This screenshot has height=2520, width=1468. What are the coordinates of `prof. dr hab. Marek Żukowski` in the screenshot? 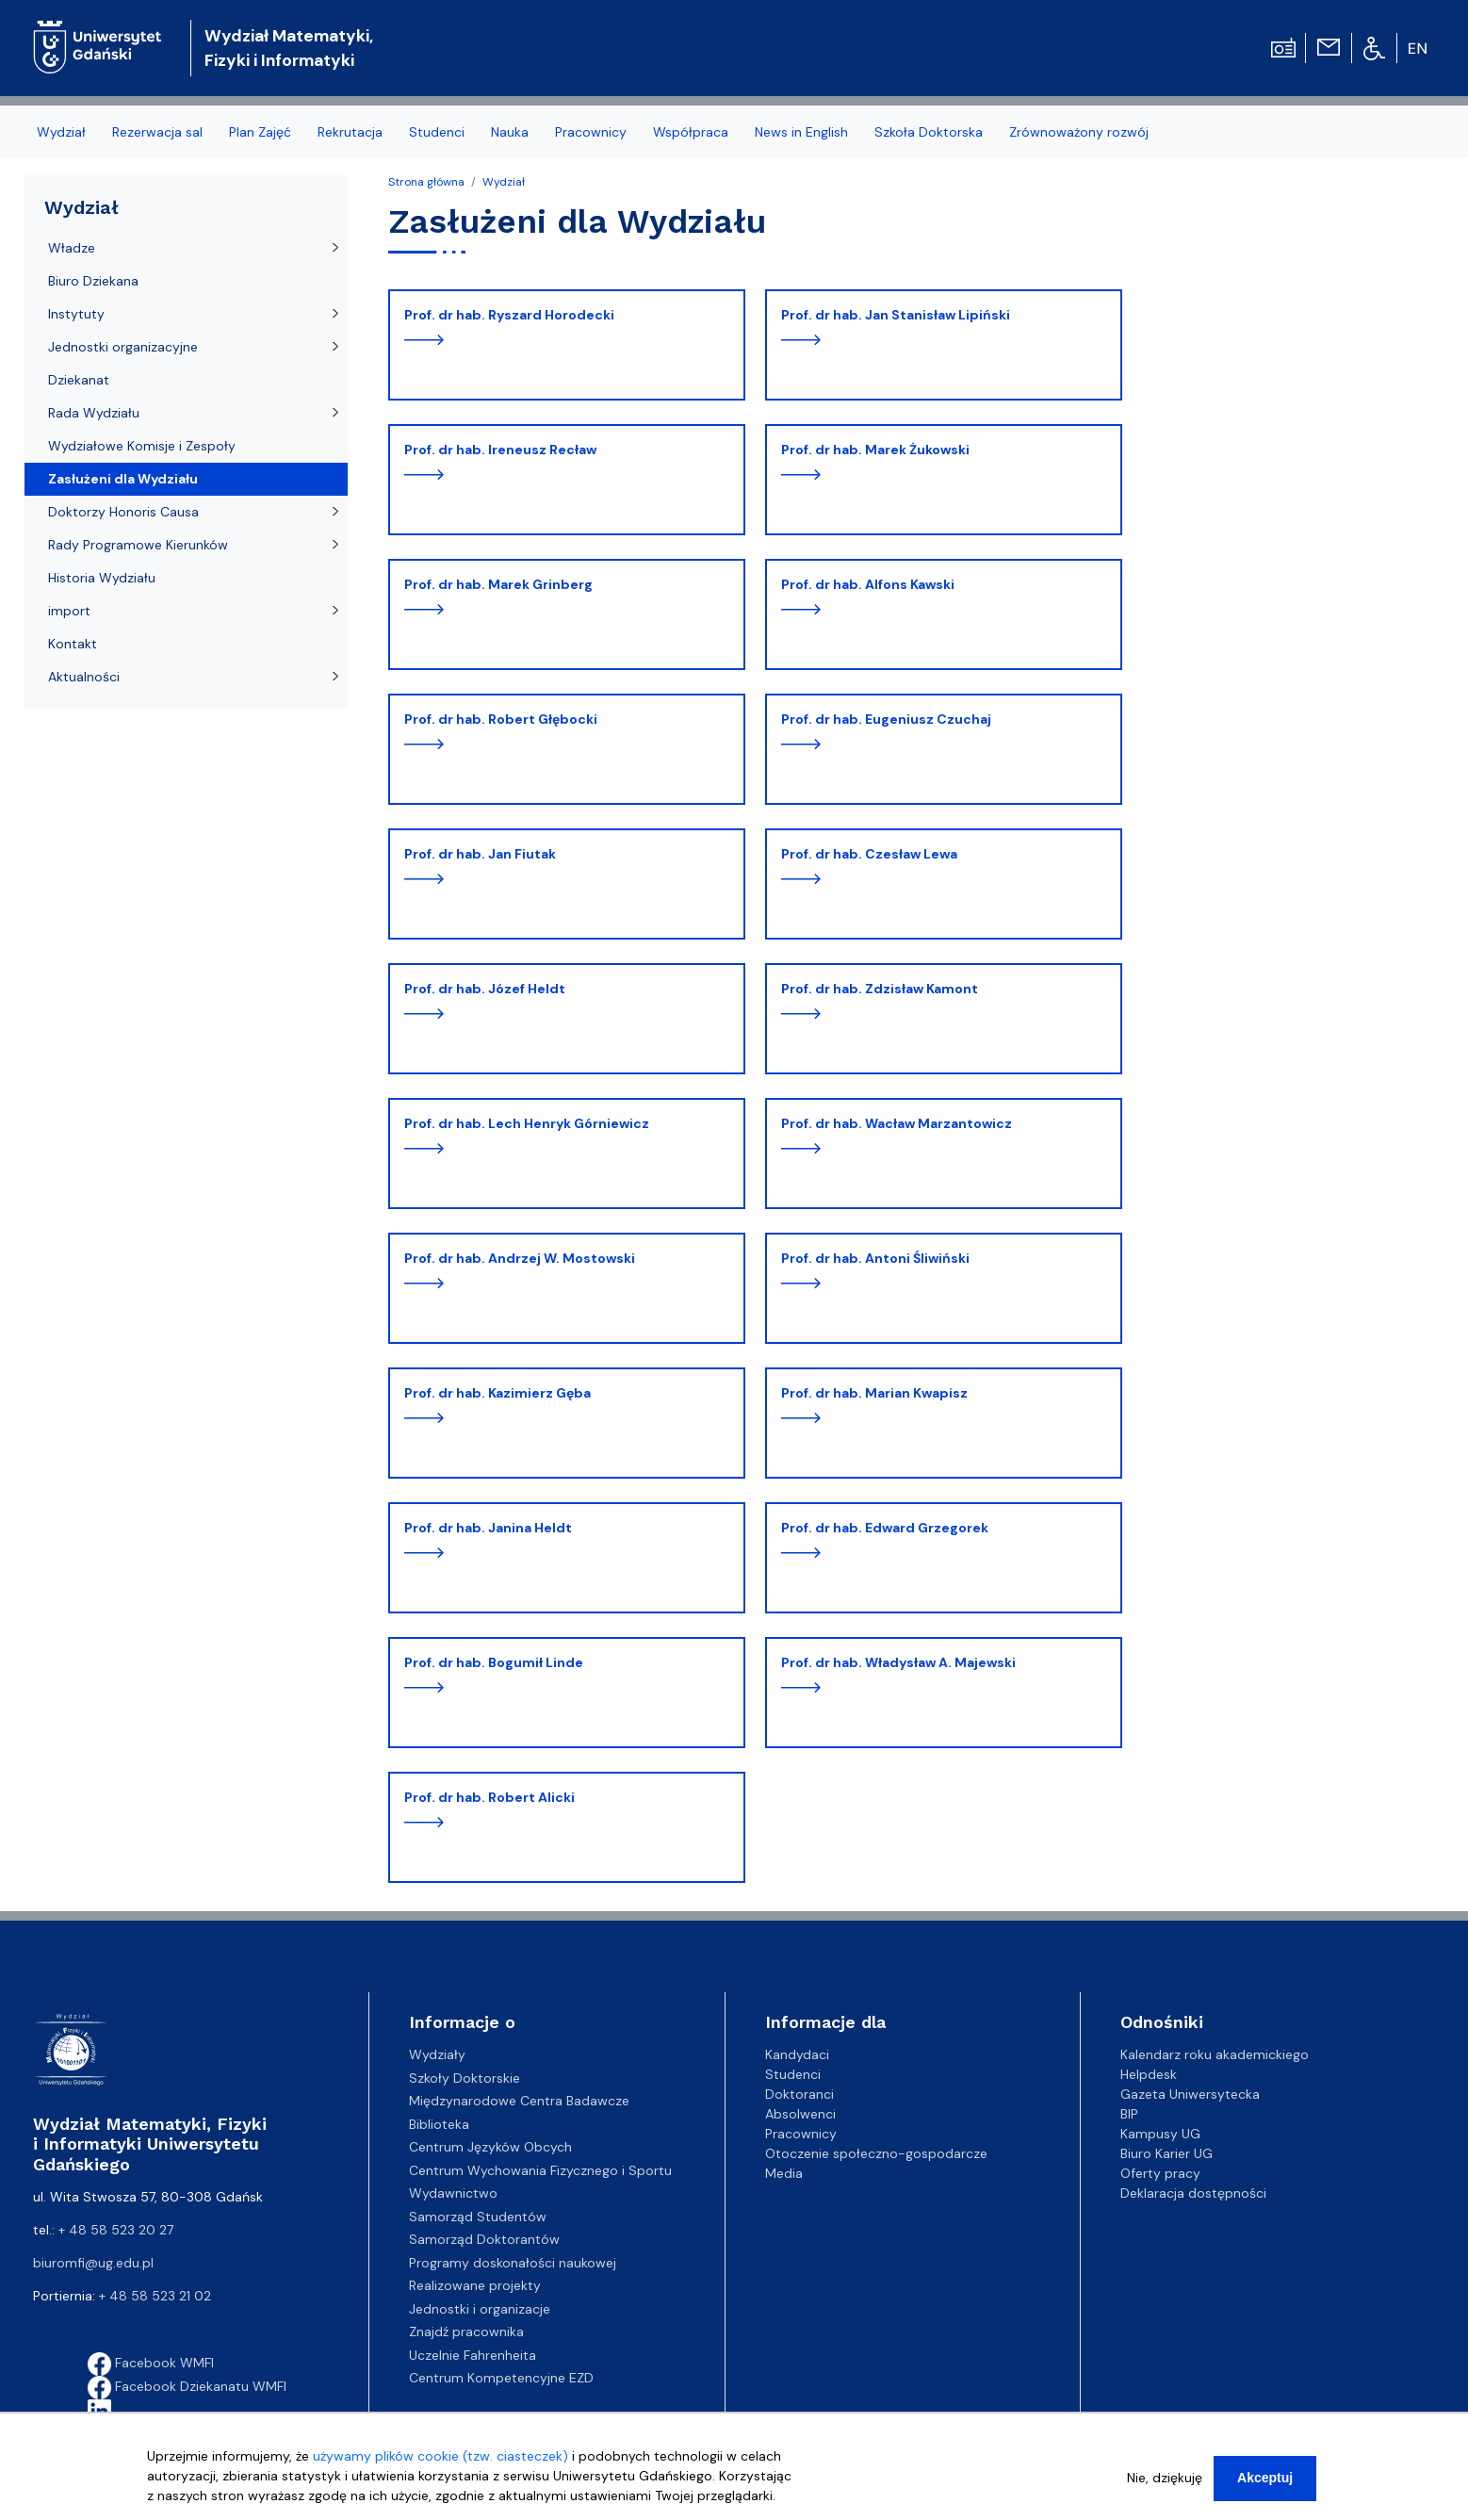 It's located at (875, 449).